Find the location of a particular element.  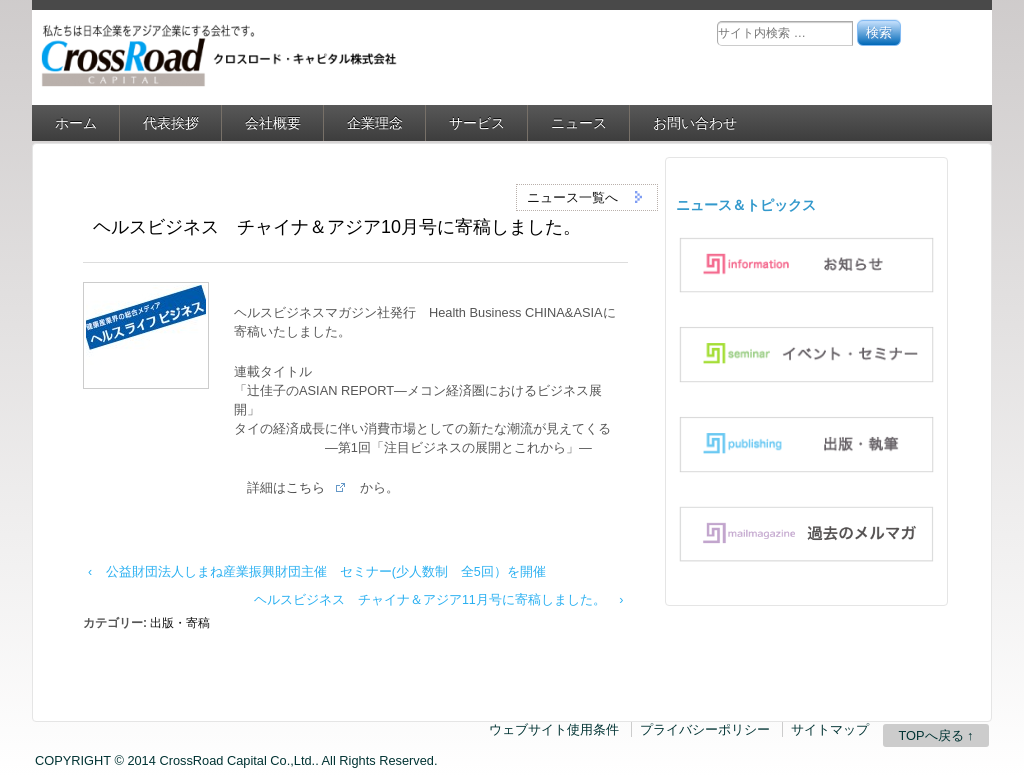

公益財団法人しまね産業振興財団主催 セミナー(少人数制 全5回）を開催 is located at coordinates (326, 572).